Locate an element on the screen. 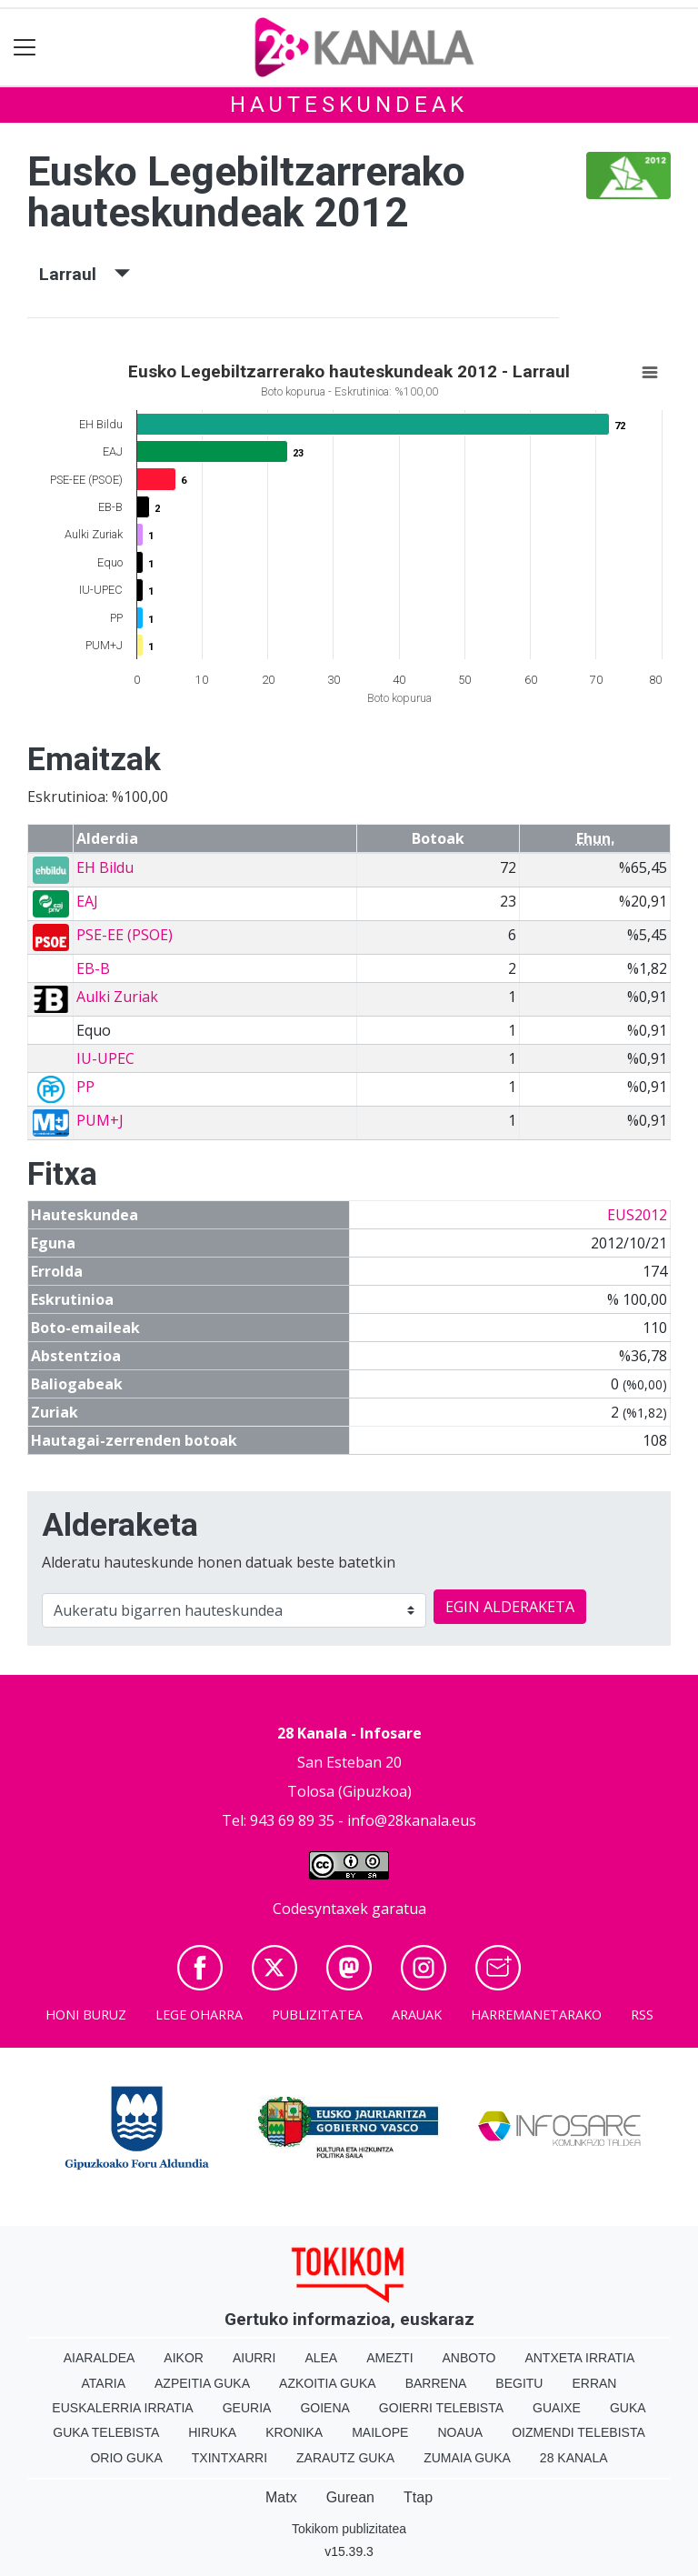 This screenshot has height=2576, width=698. EB-B is located at coordinates (93, 968).